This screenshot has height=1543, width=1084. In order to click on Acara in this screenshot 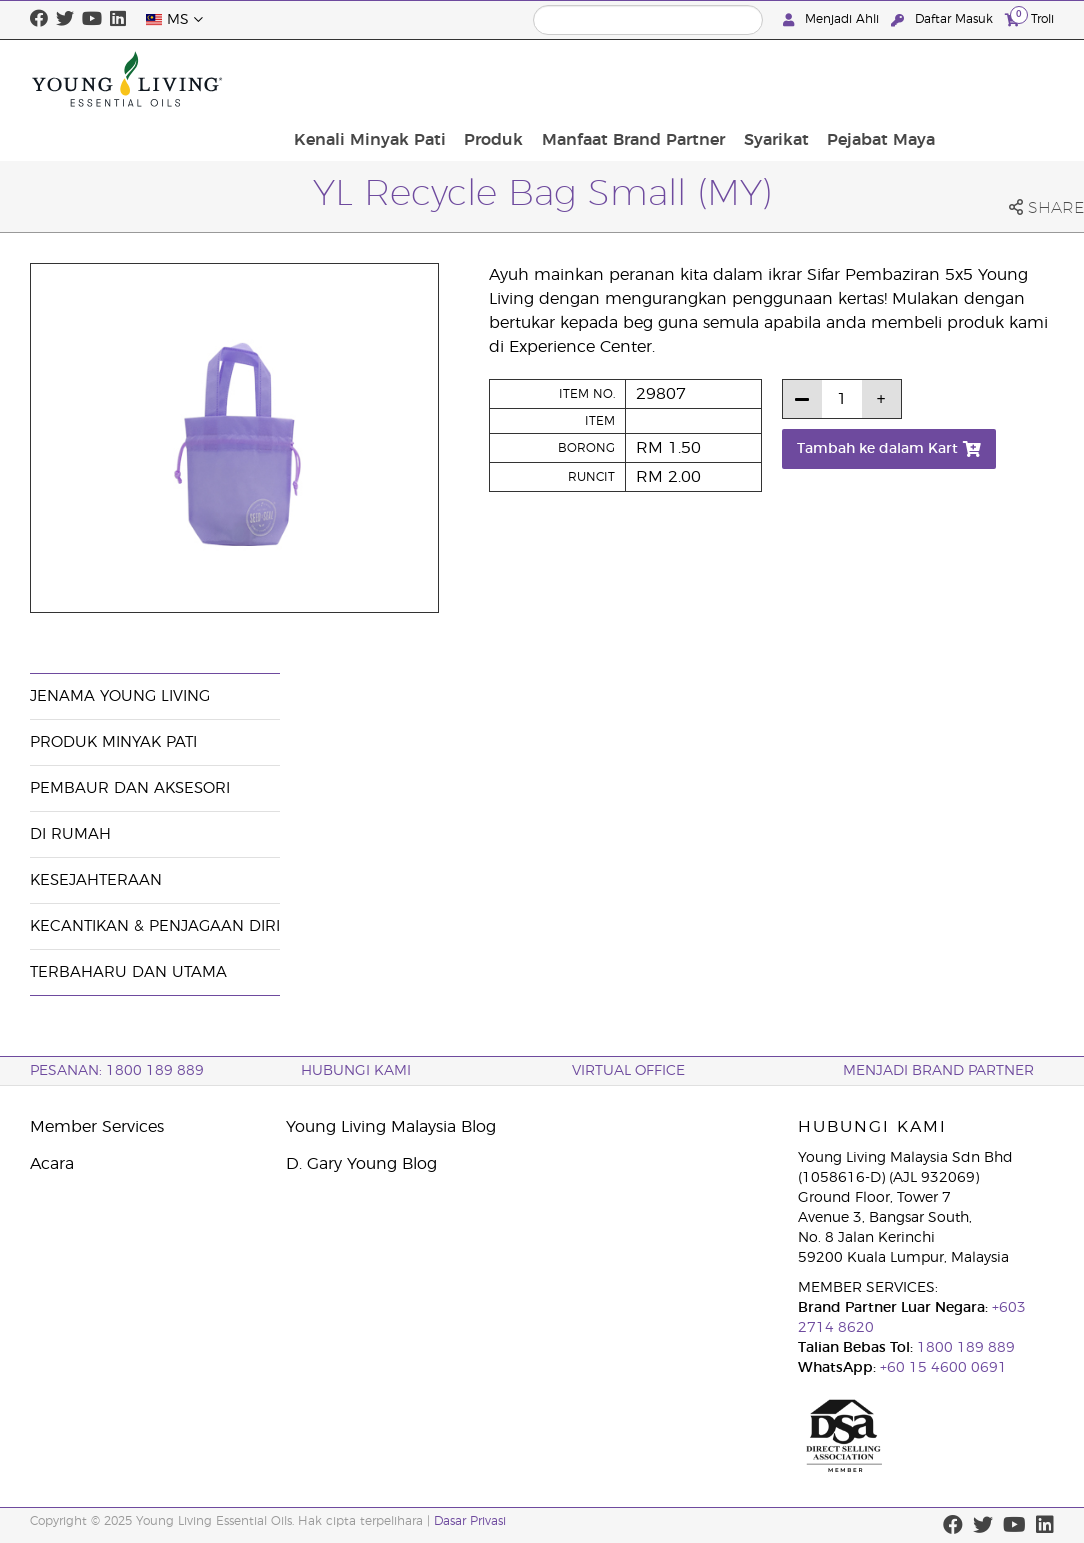, I will do `click(52, 1164)`.